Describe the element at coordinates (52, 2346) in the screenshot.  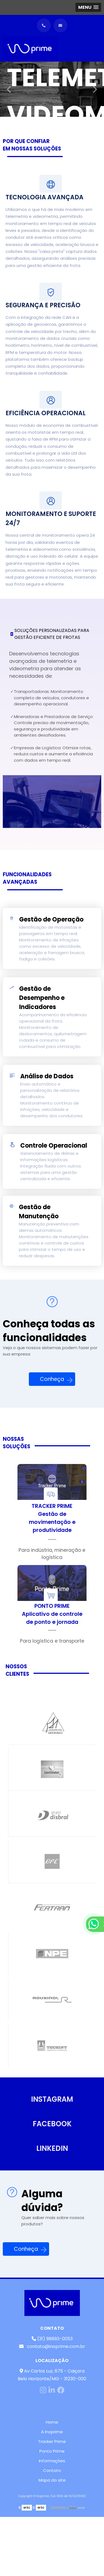
I see `contato@inoprime.com.br` at that location.